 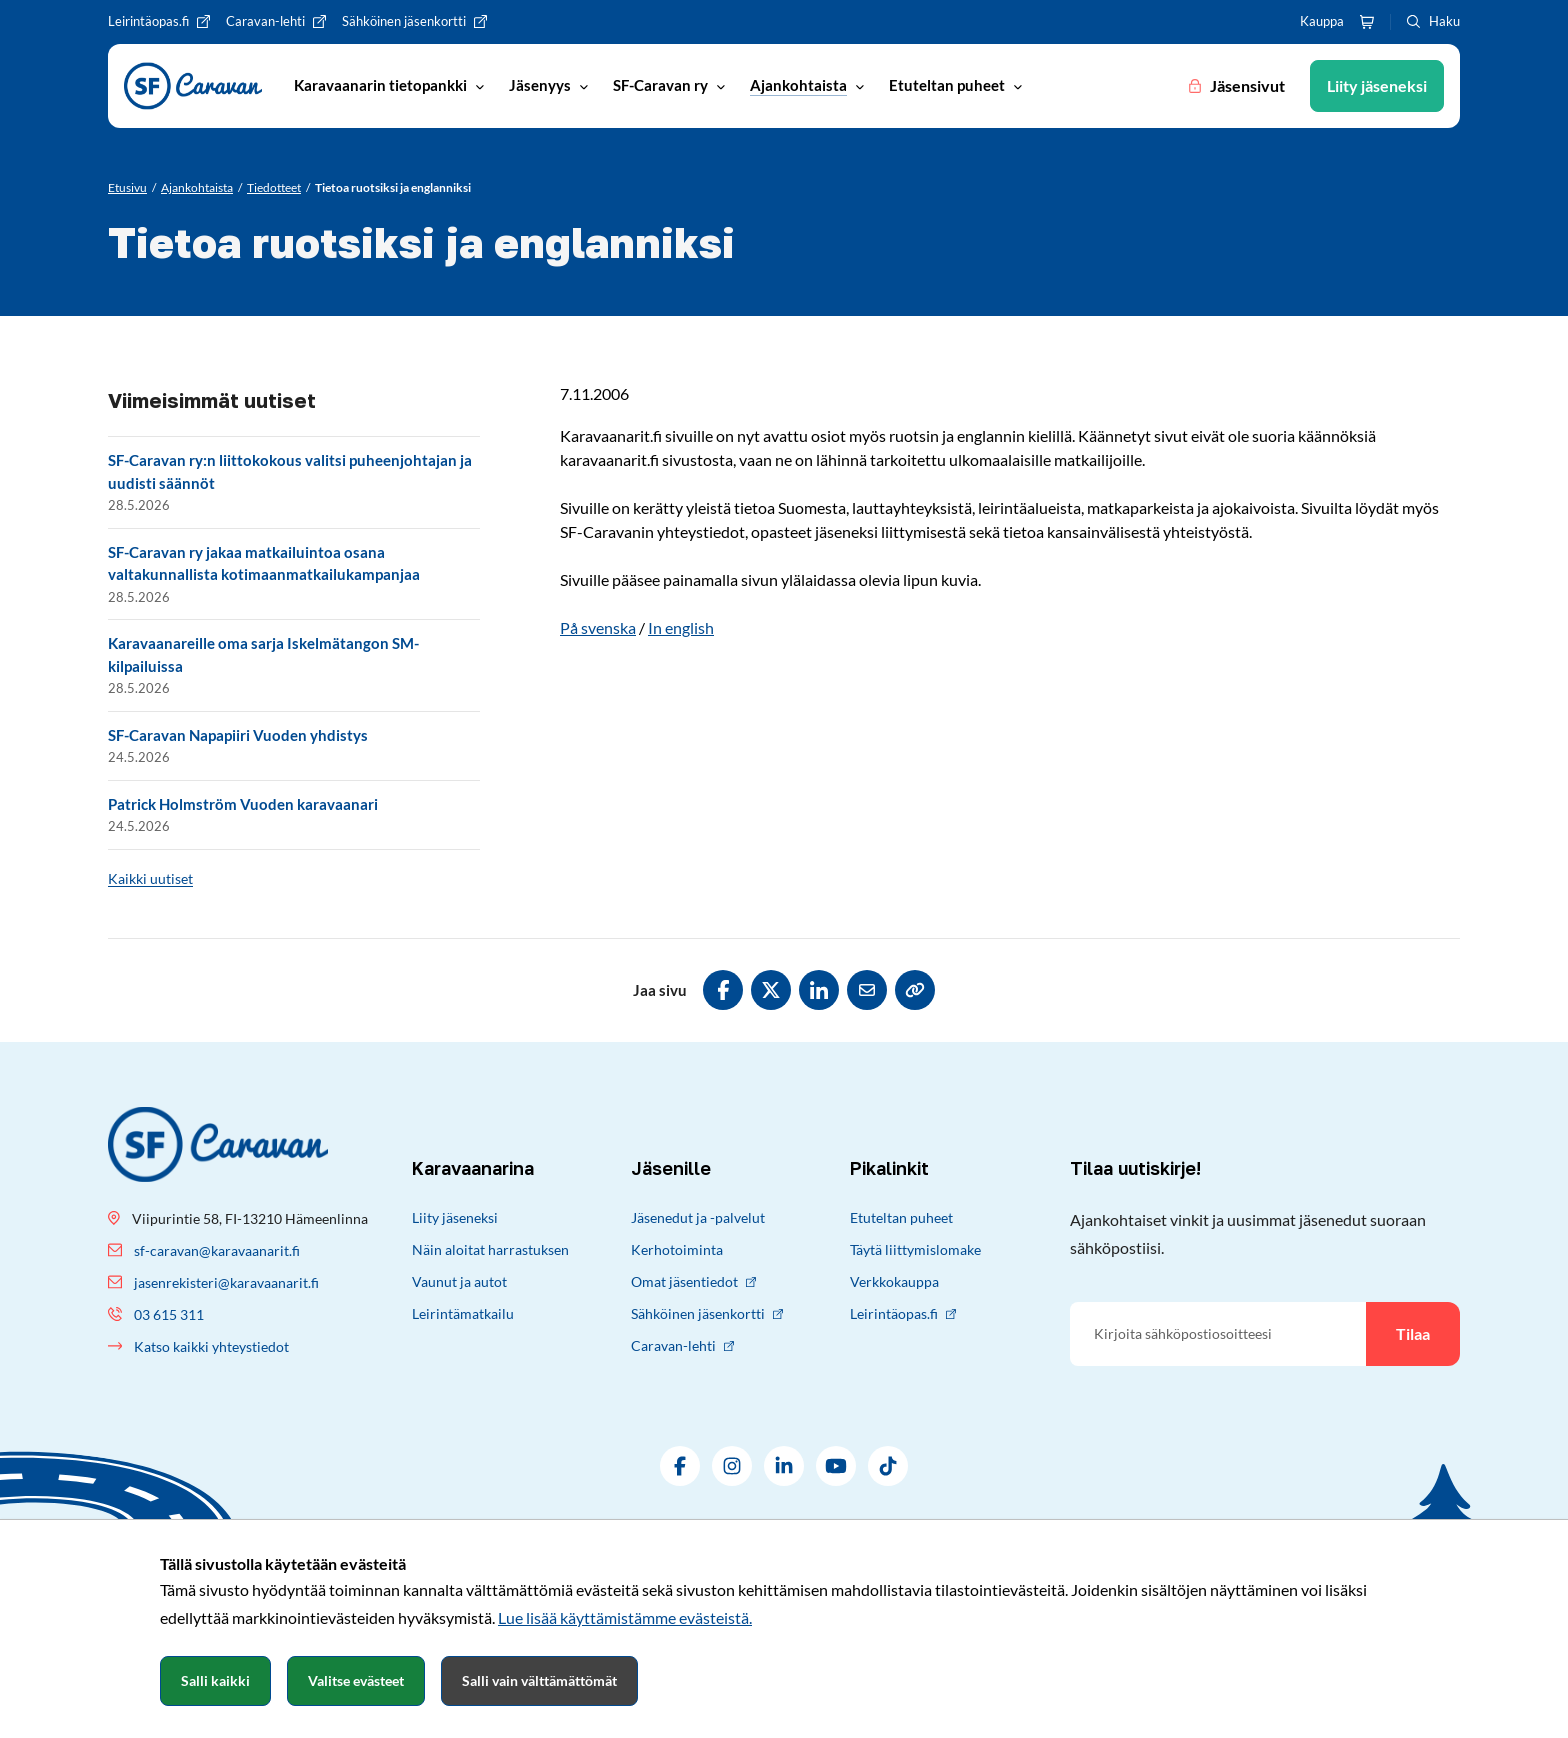 What do you see at coordinates (698, 1217) in the screenshot?
I see `Jäsenedut ja -palvelut` at bounding box center [698, 1217].